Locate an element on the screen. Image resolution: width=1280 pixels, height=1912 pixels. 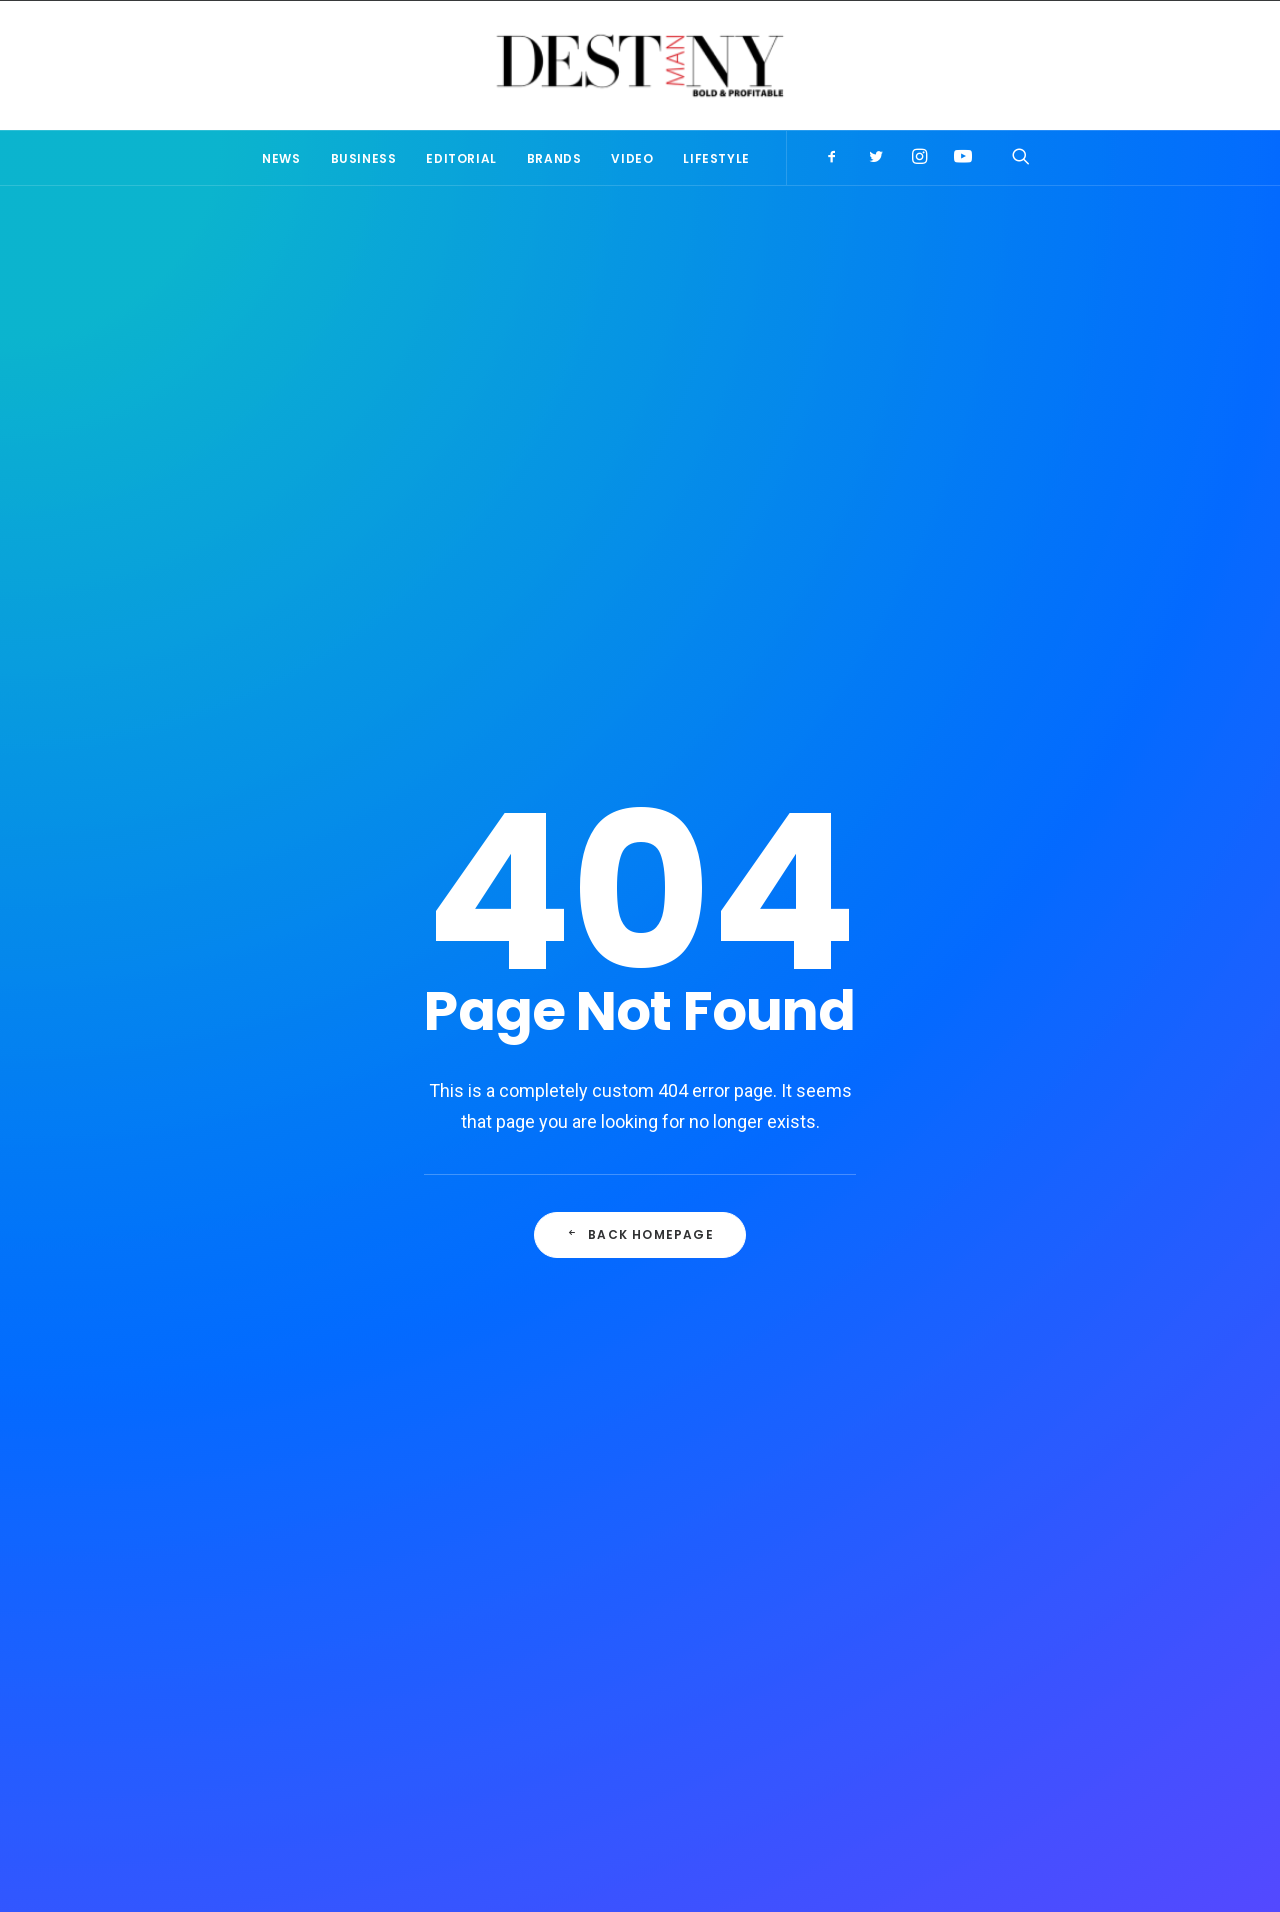
Back Homepage is located at coordinates (640, 638).